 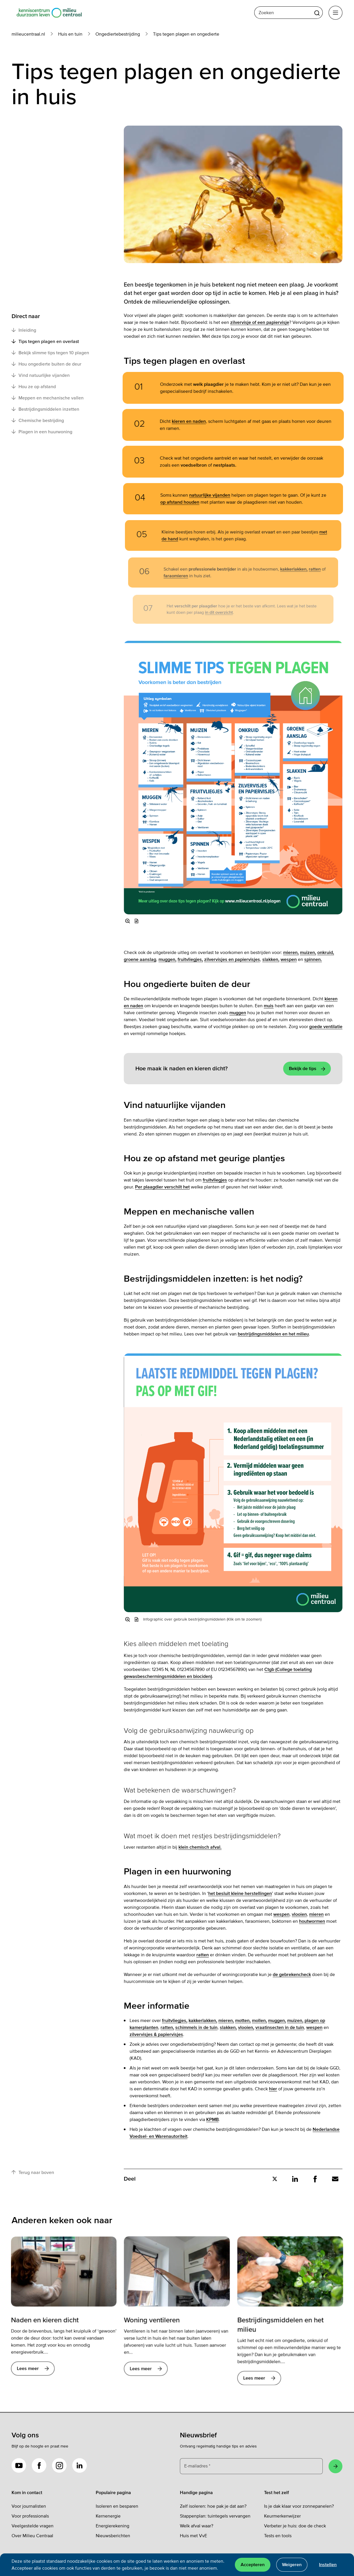 What do you see at coordinates (273, 2089) in the screenshot?
I see `hier` at bounding box center [273, 2089].